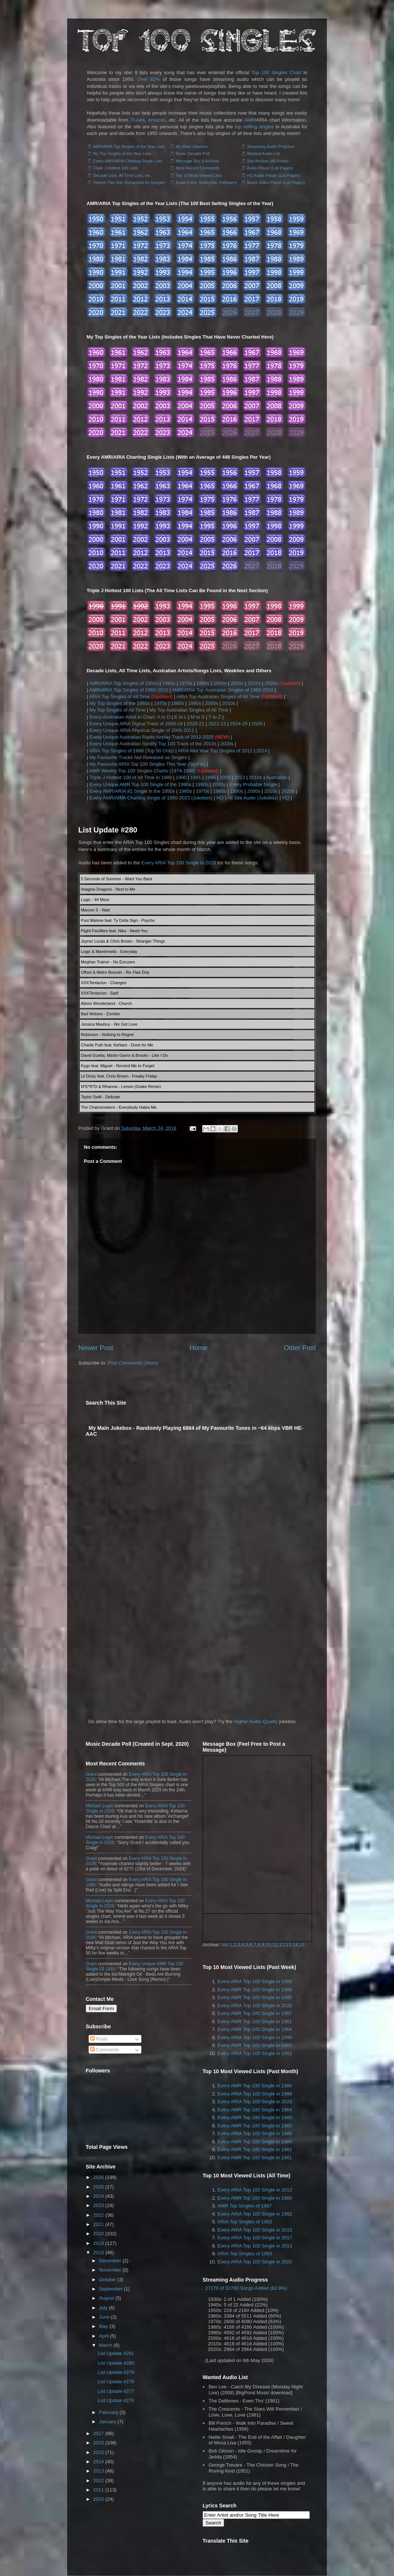 The width and height of the screenshot is (394, 2576). I want to click on Streaming Audio Progress, so click(271, 146).